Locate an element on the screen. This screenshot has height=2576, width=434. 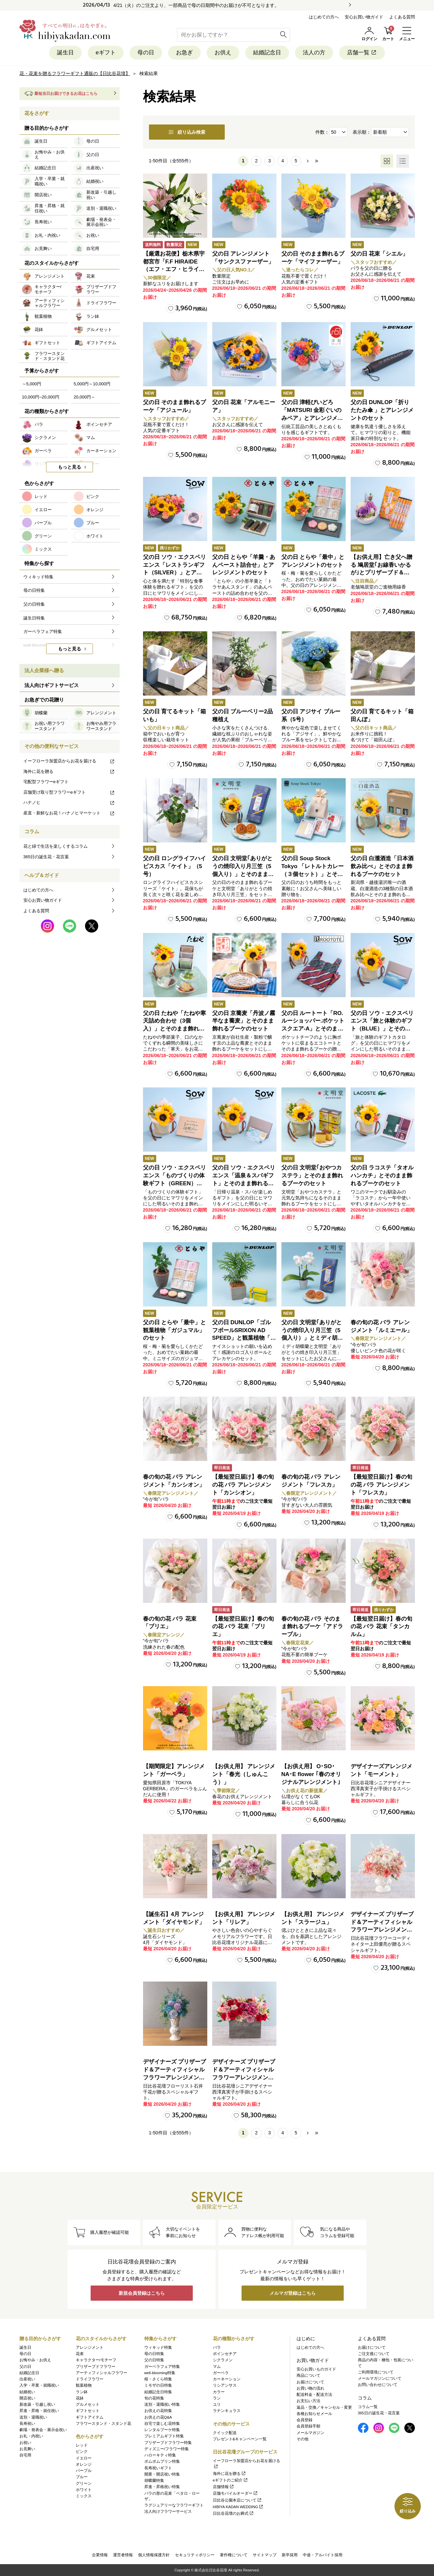
父の日 京蕎麦「丹波ノ霧 半なま蕎麦」とそのまま飾れるブーケのセット is located at coordinates (243, 1021).